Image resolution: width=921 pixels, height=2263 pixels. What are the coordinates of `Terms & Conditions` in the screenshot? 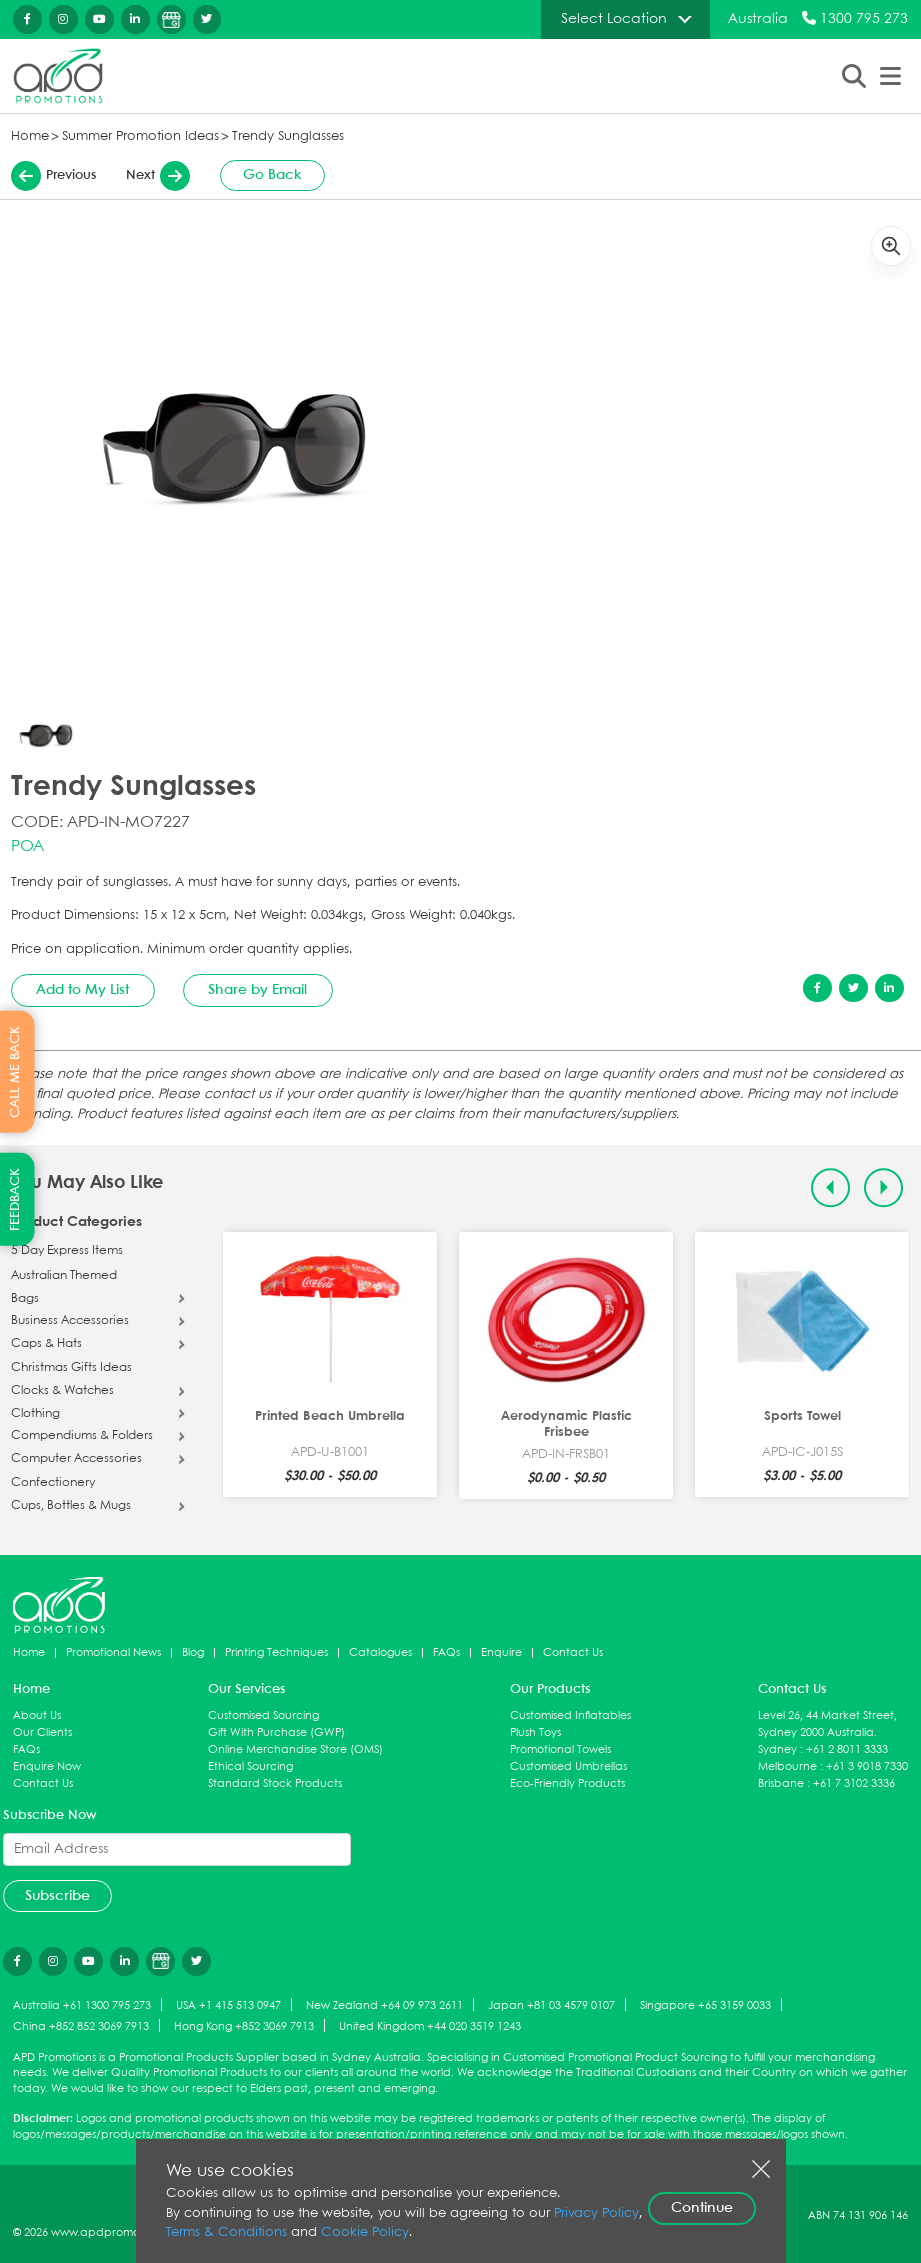 It's located at (226, 2232).